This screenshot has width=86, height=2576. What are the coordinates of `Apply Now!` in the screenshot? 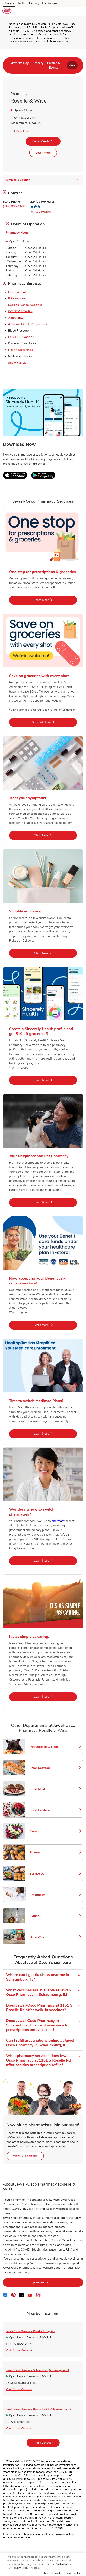 It's located at (16, 317).